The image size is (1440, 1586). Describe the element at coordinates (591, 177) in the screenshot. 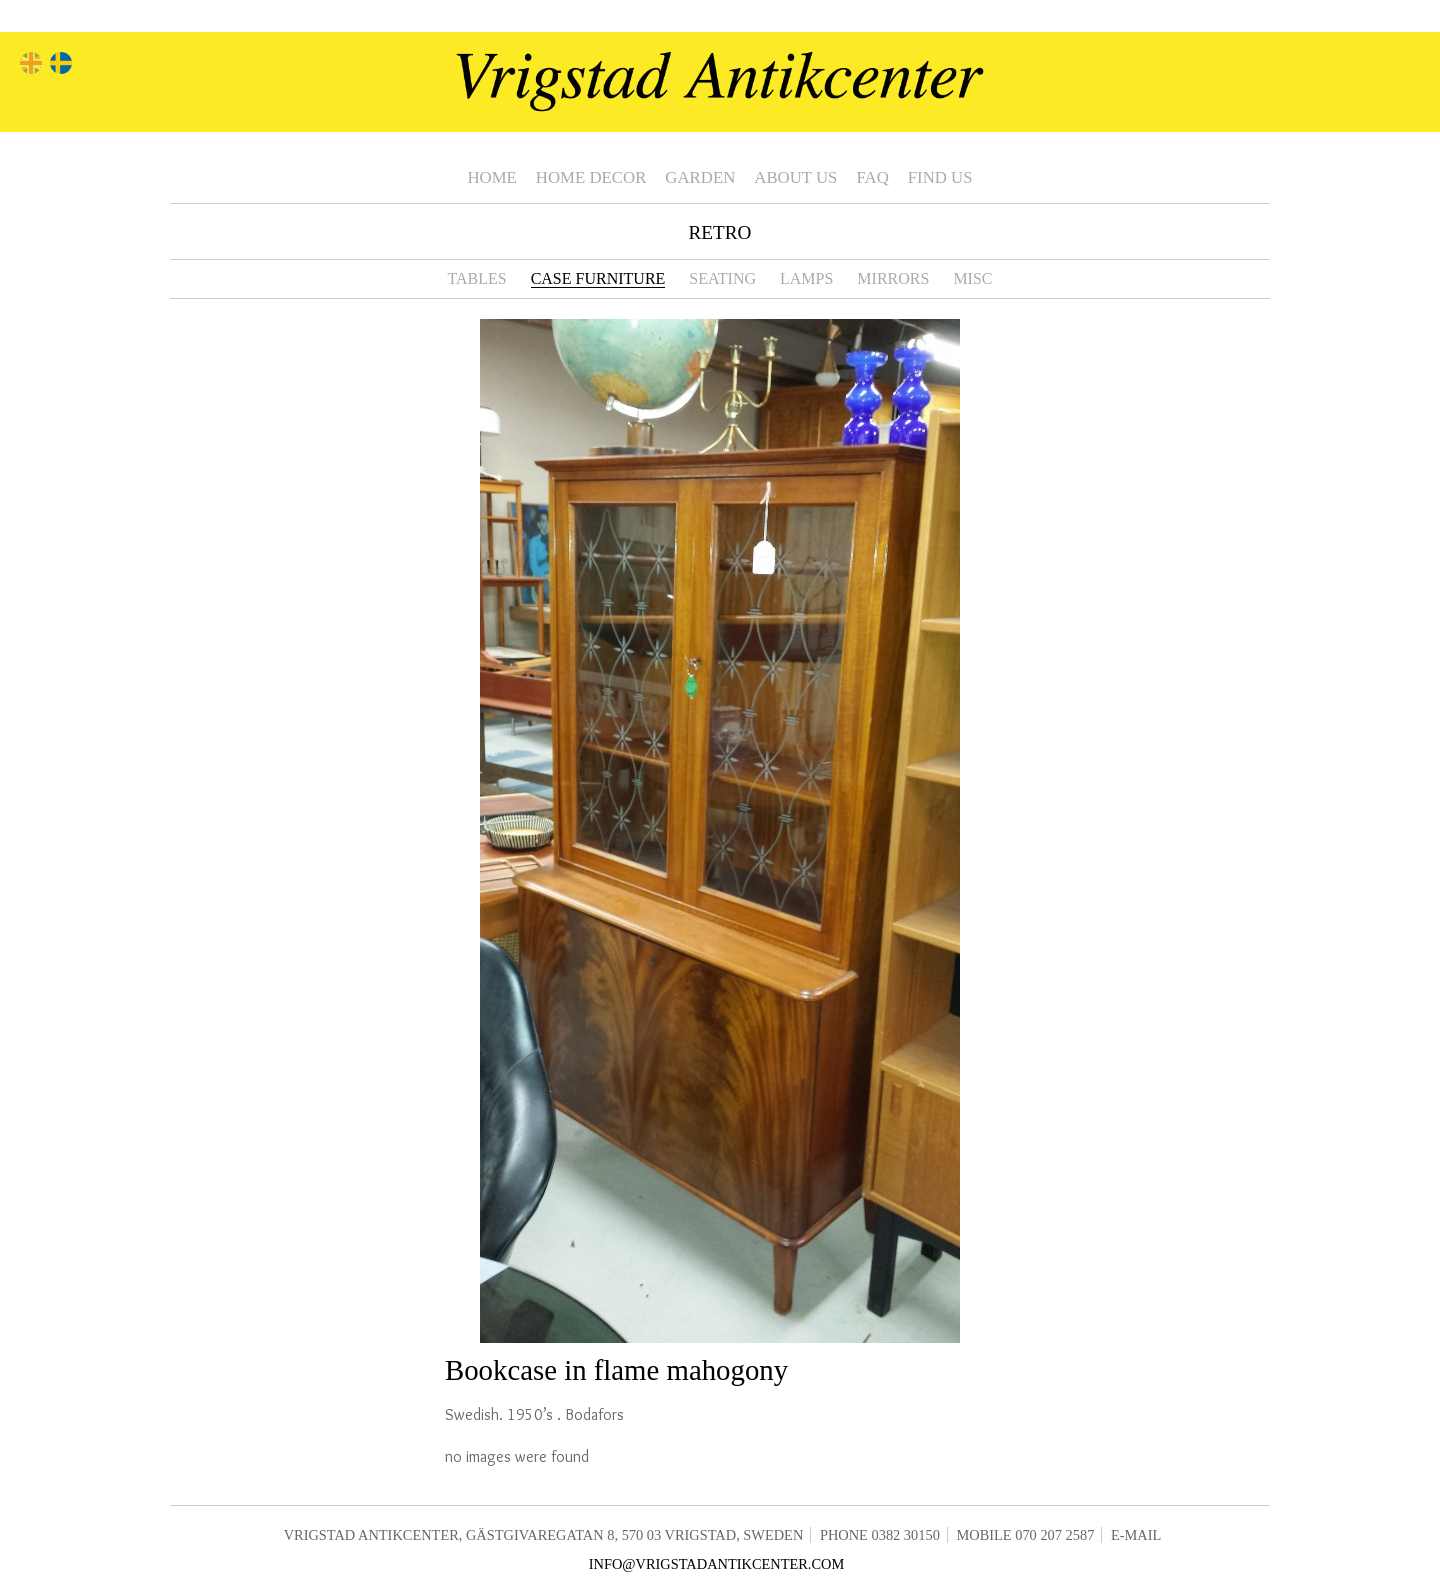

I see `Home Decor` at that location.